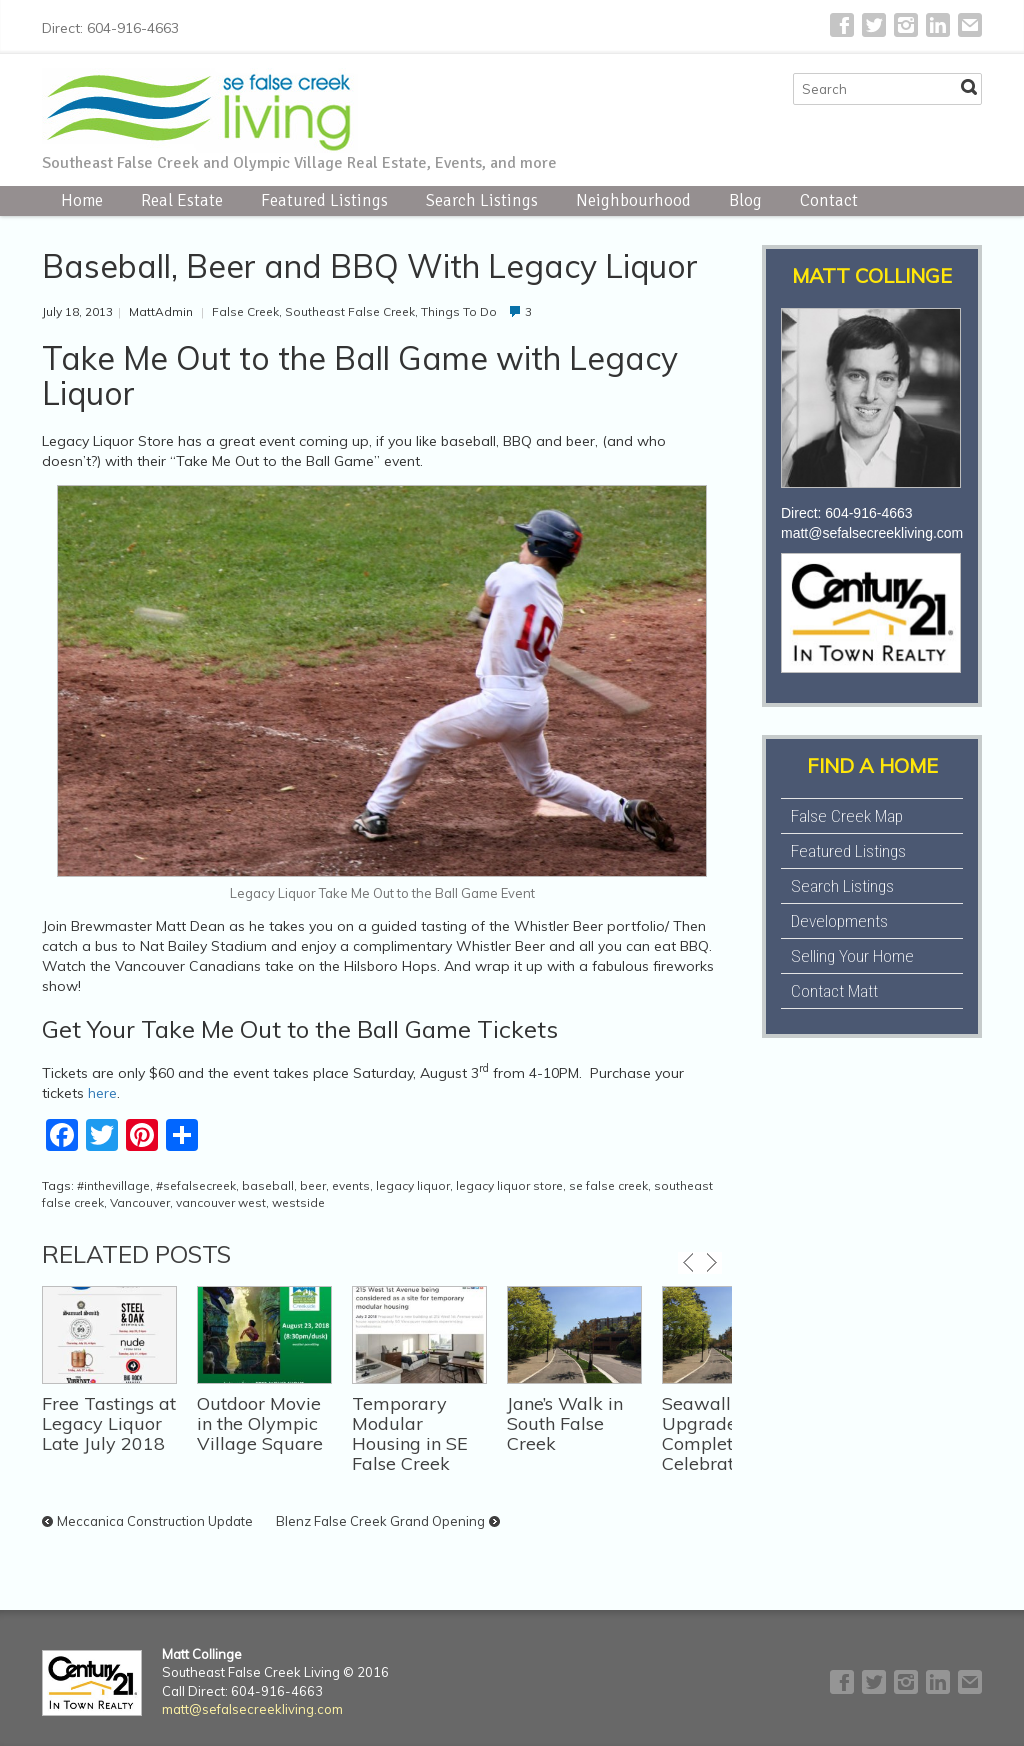 The image size is (1024, 1746). What do you see at coordinates (608, 1185) in the screenshot?
I see `se false creek` at bounding box center [608, 1185].